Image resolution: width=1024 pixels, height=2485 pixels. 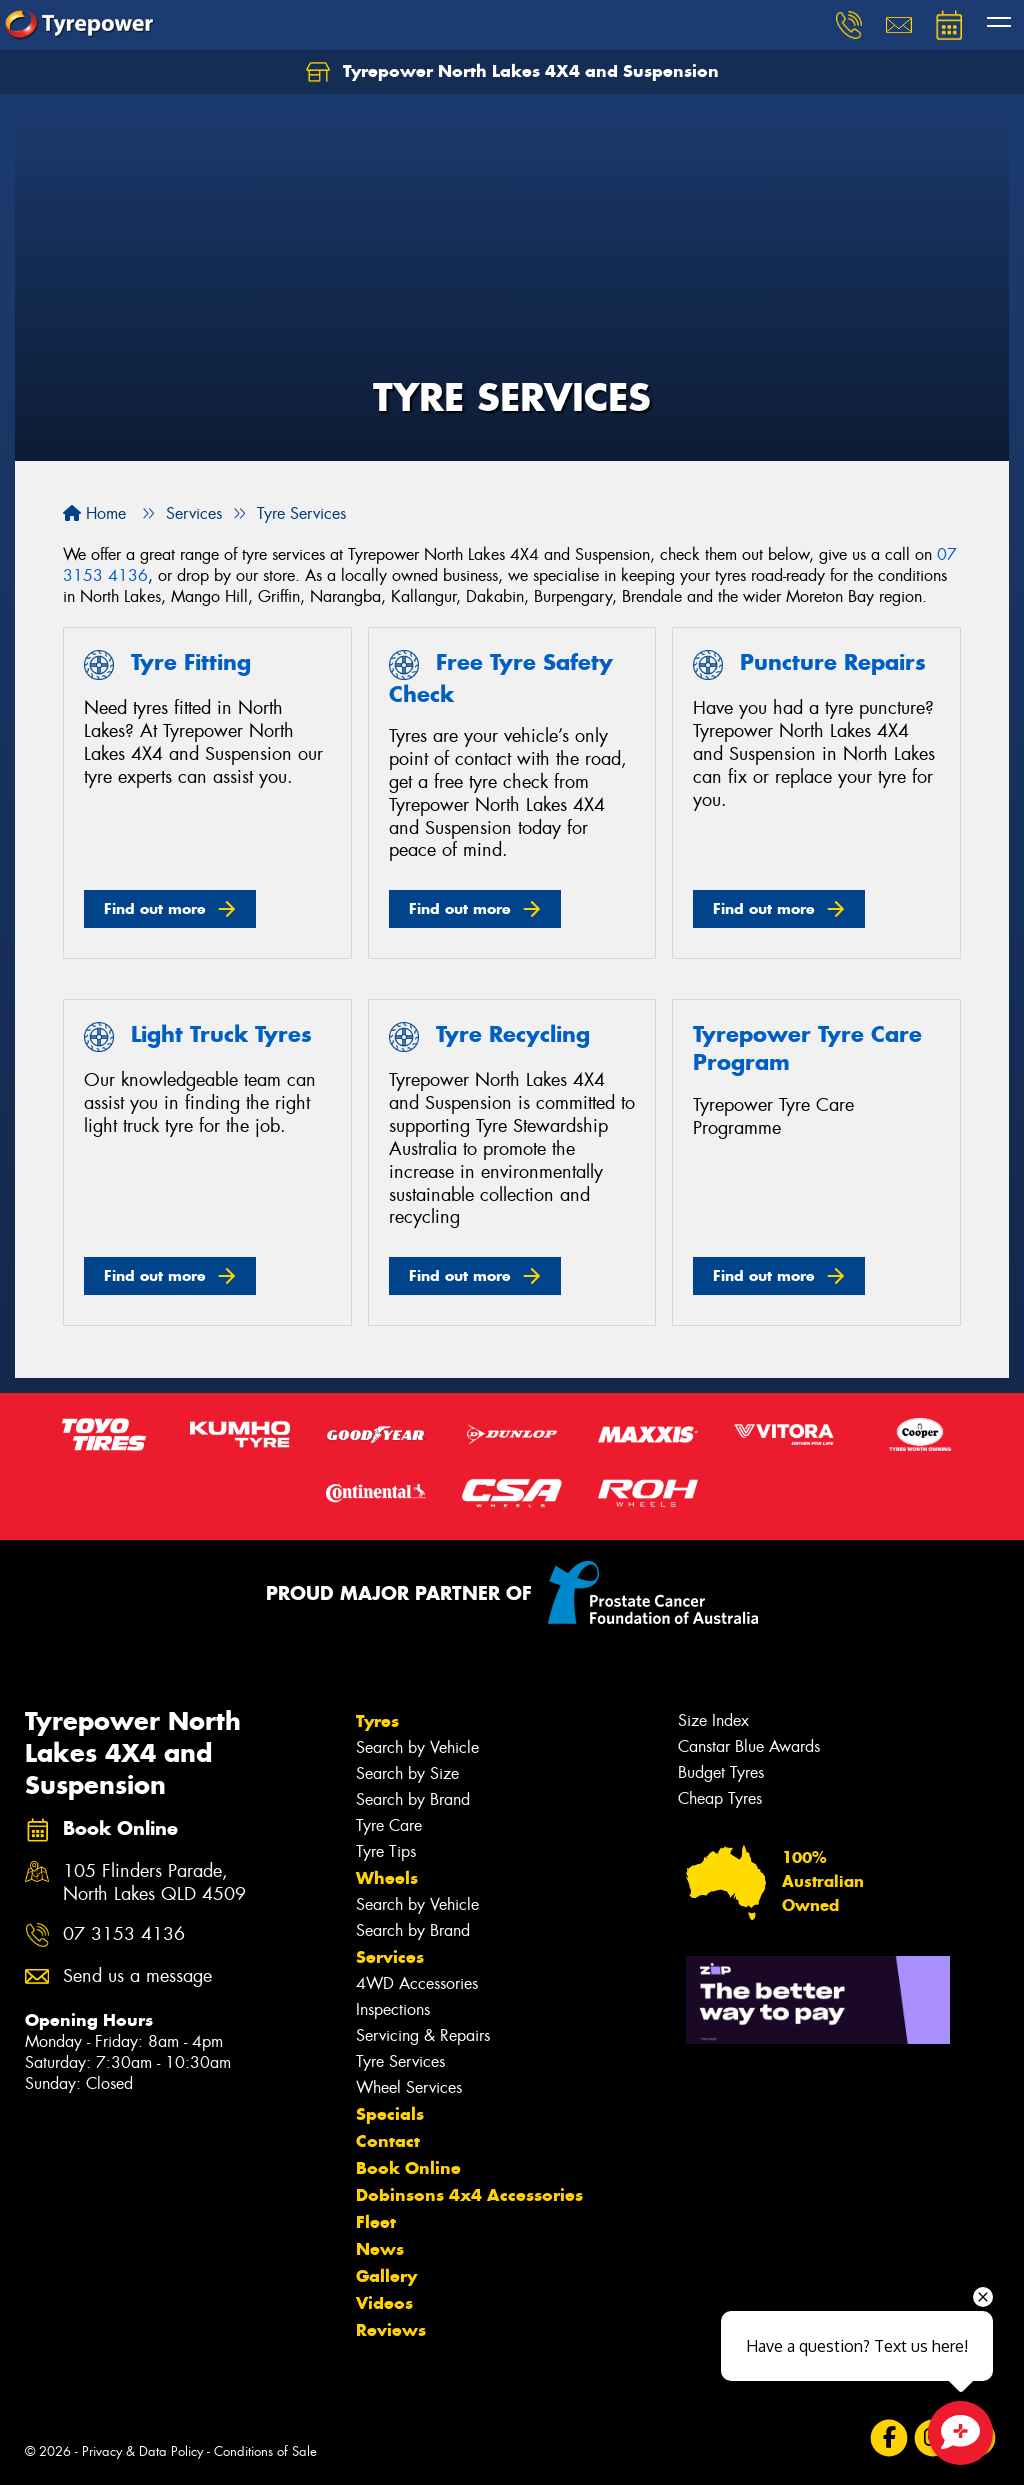 What do you see at coordinates (413, 1799) in the screenshot?
I see `Search by Brand` at bounding box center [413, 1799].